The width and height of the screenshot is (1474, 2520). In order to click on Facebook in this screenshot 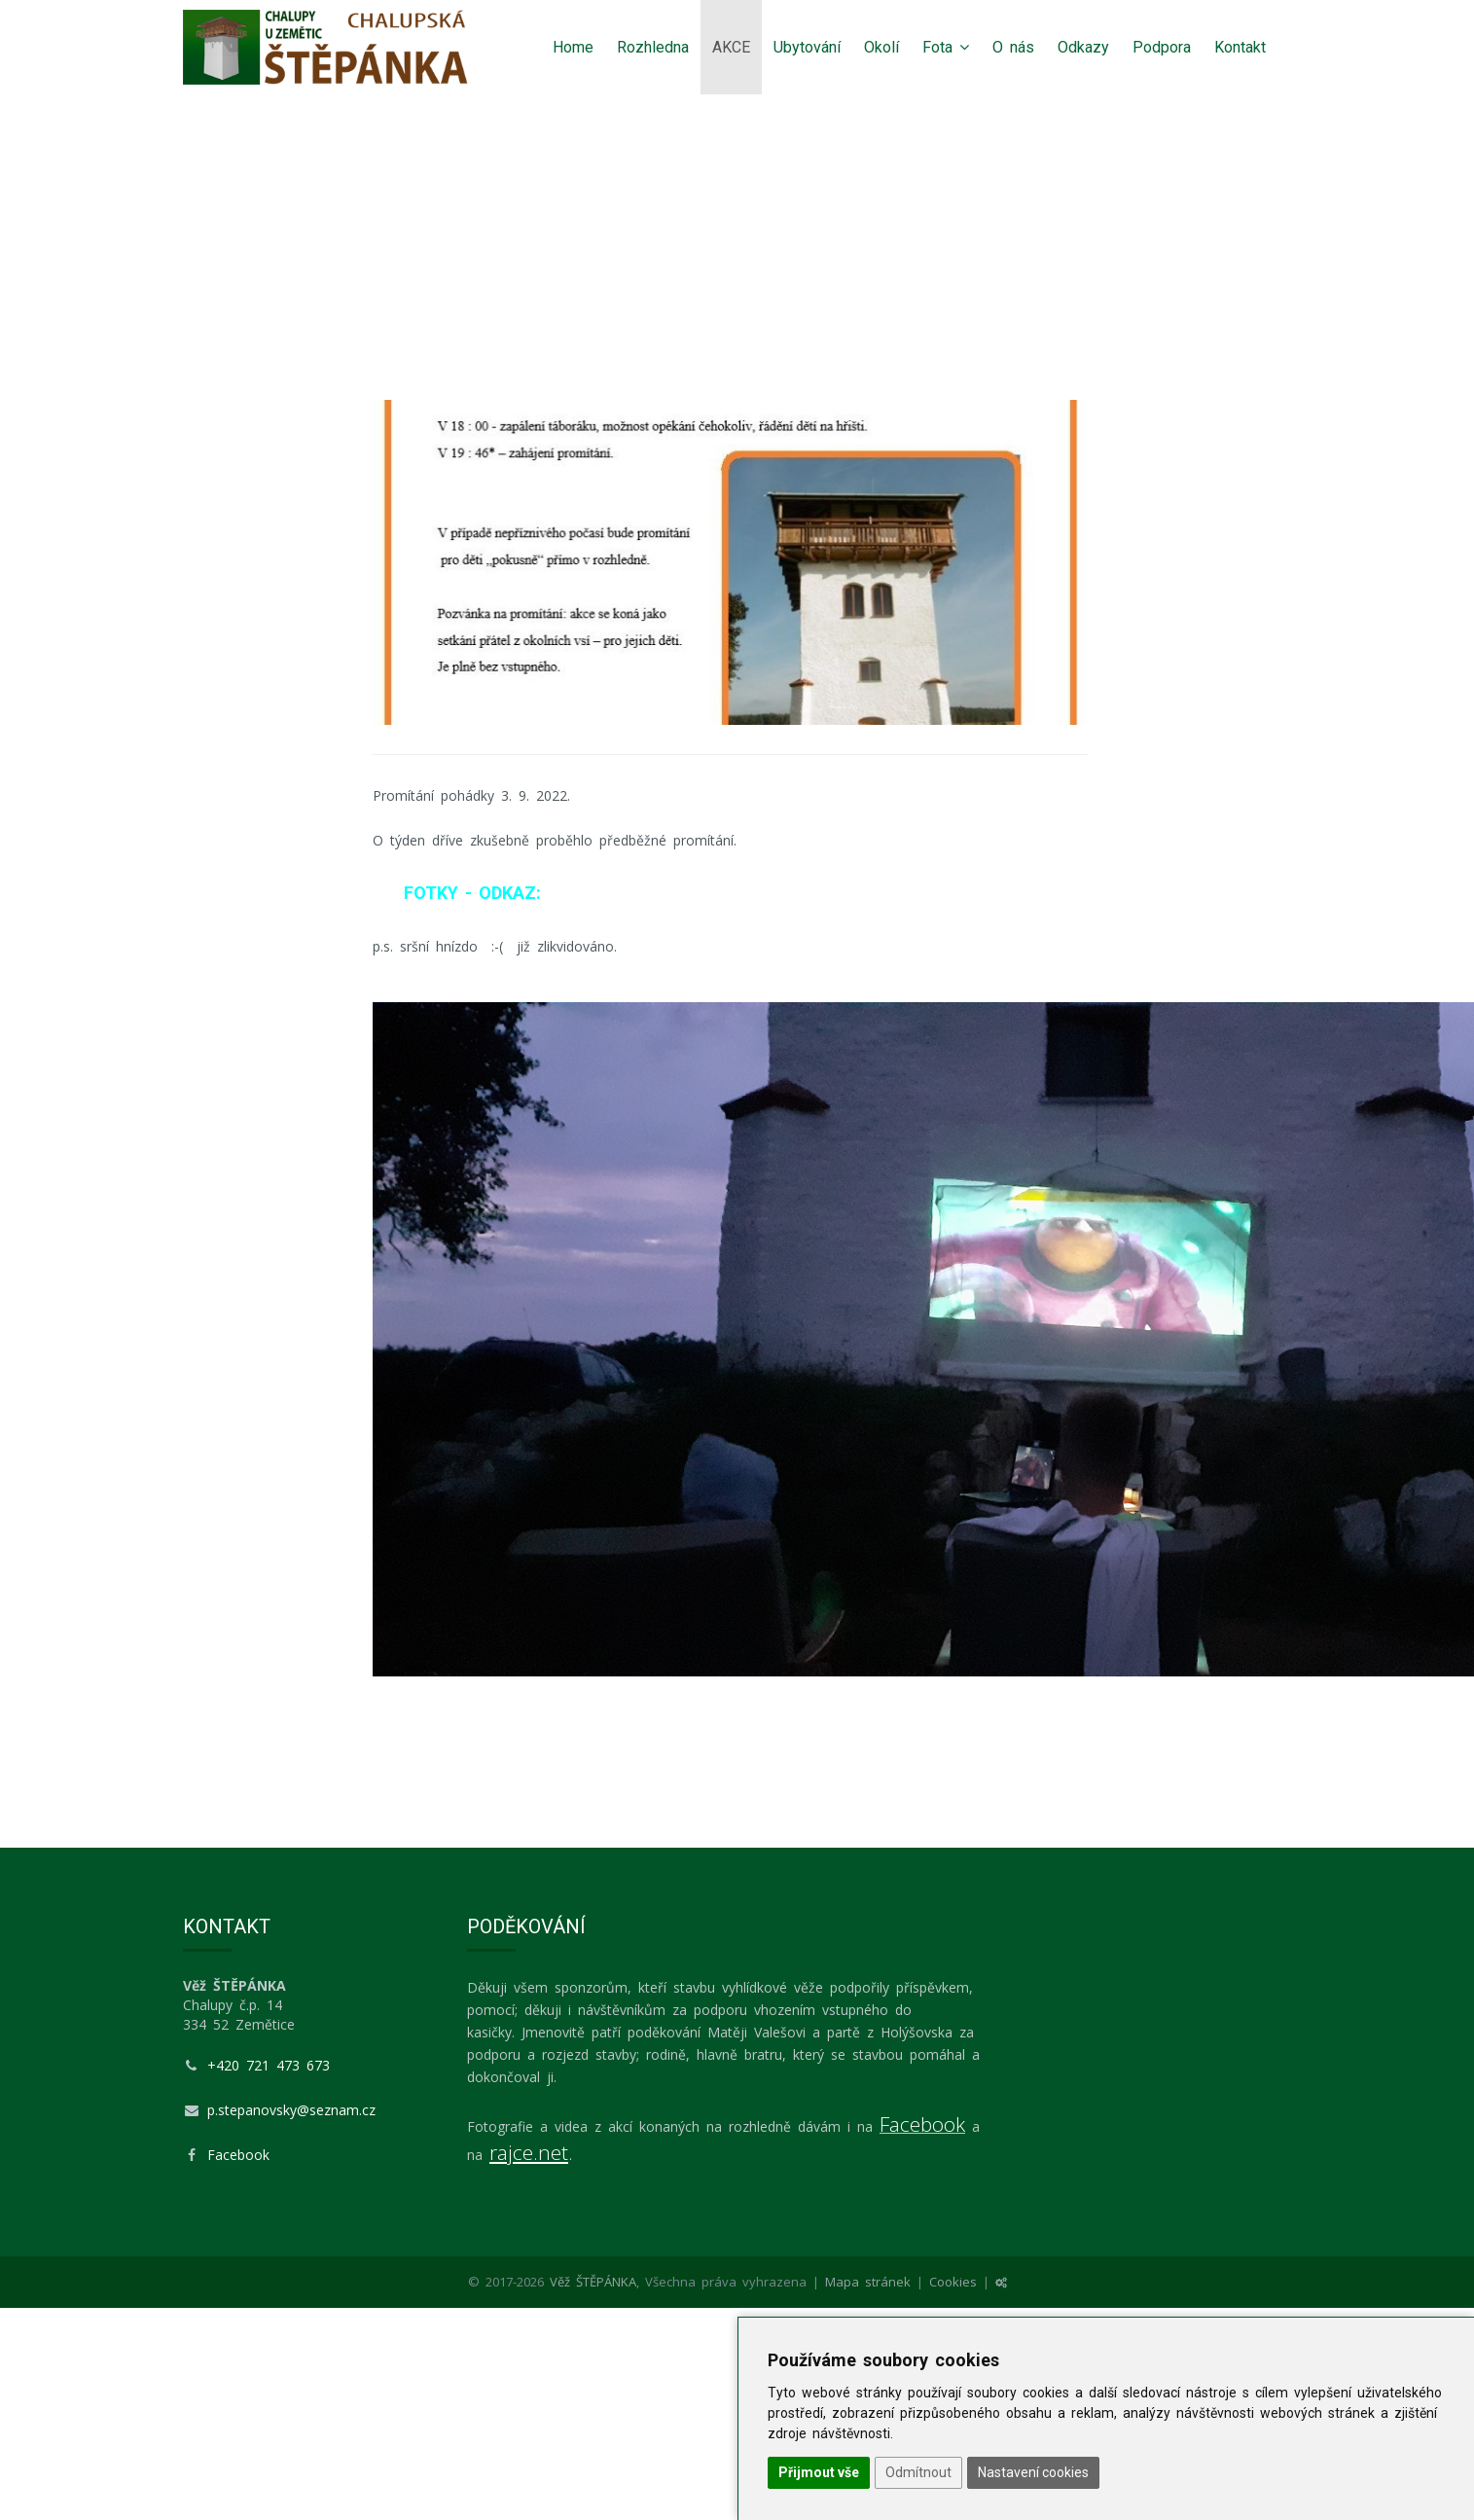, I will do `click(238, 2154)`.